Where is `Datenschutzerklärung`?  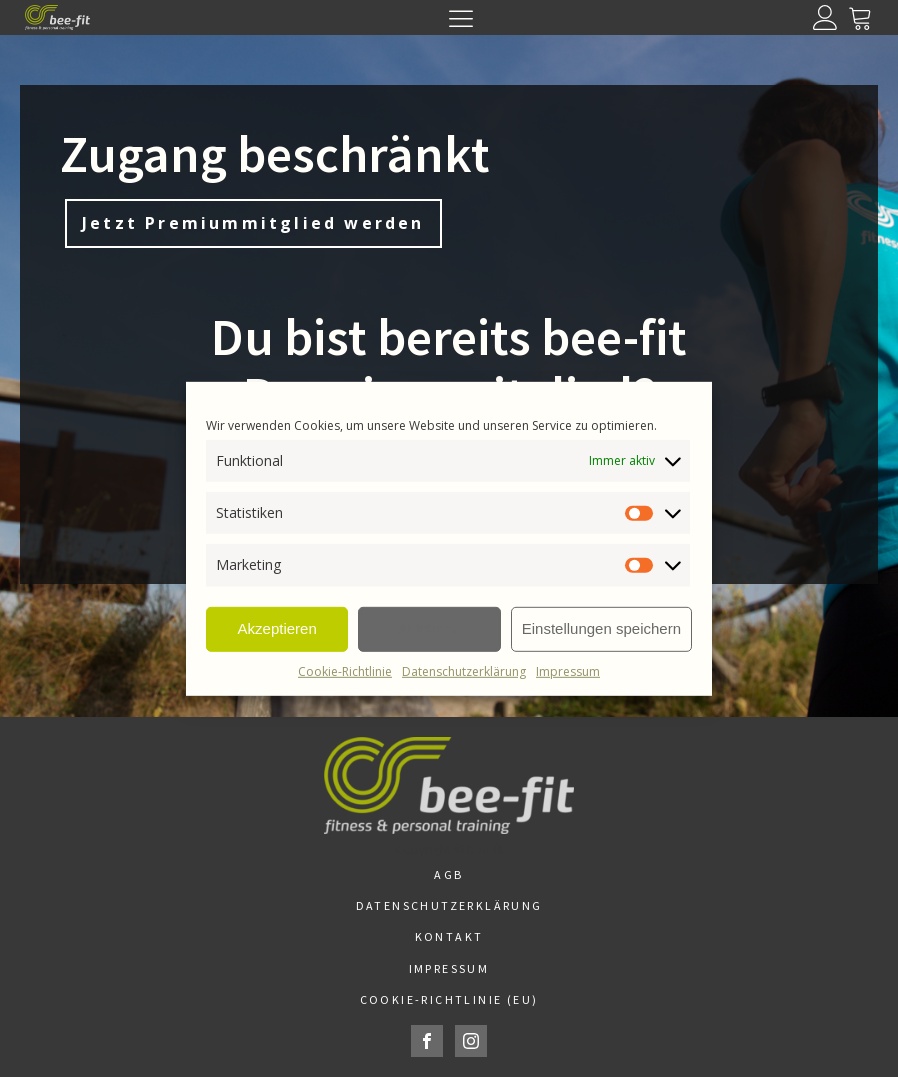
Datenschutzerklärung is located at coordinates (464, 670).